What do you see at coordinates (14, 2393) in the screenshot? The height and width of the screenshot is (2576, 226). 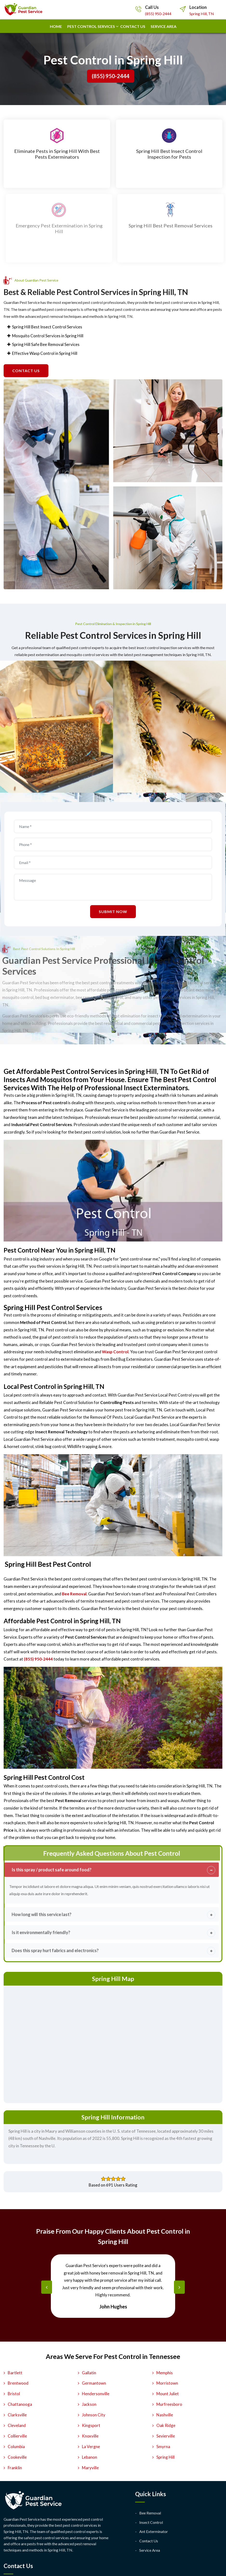 I see `Bristol` at bounding box center [14, 2393].